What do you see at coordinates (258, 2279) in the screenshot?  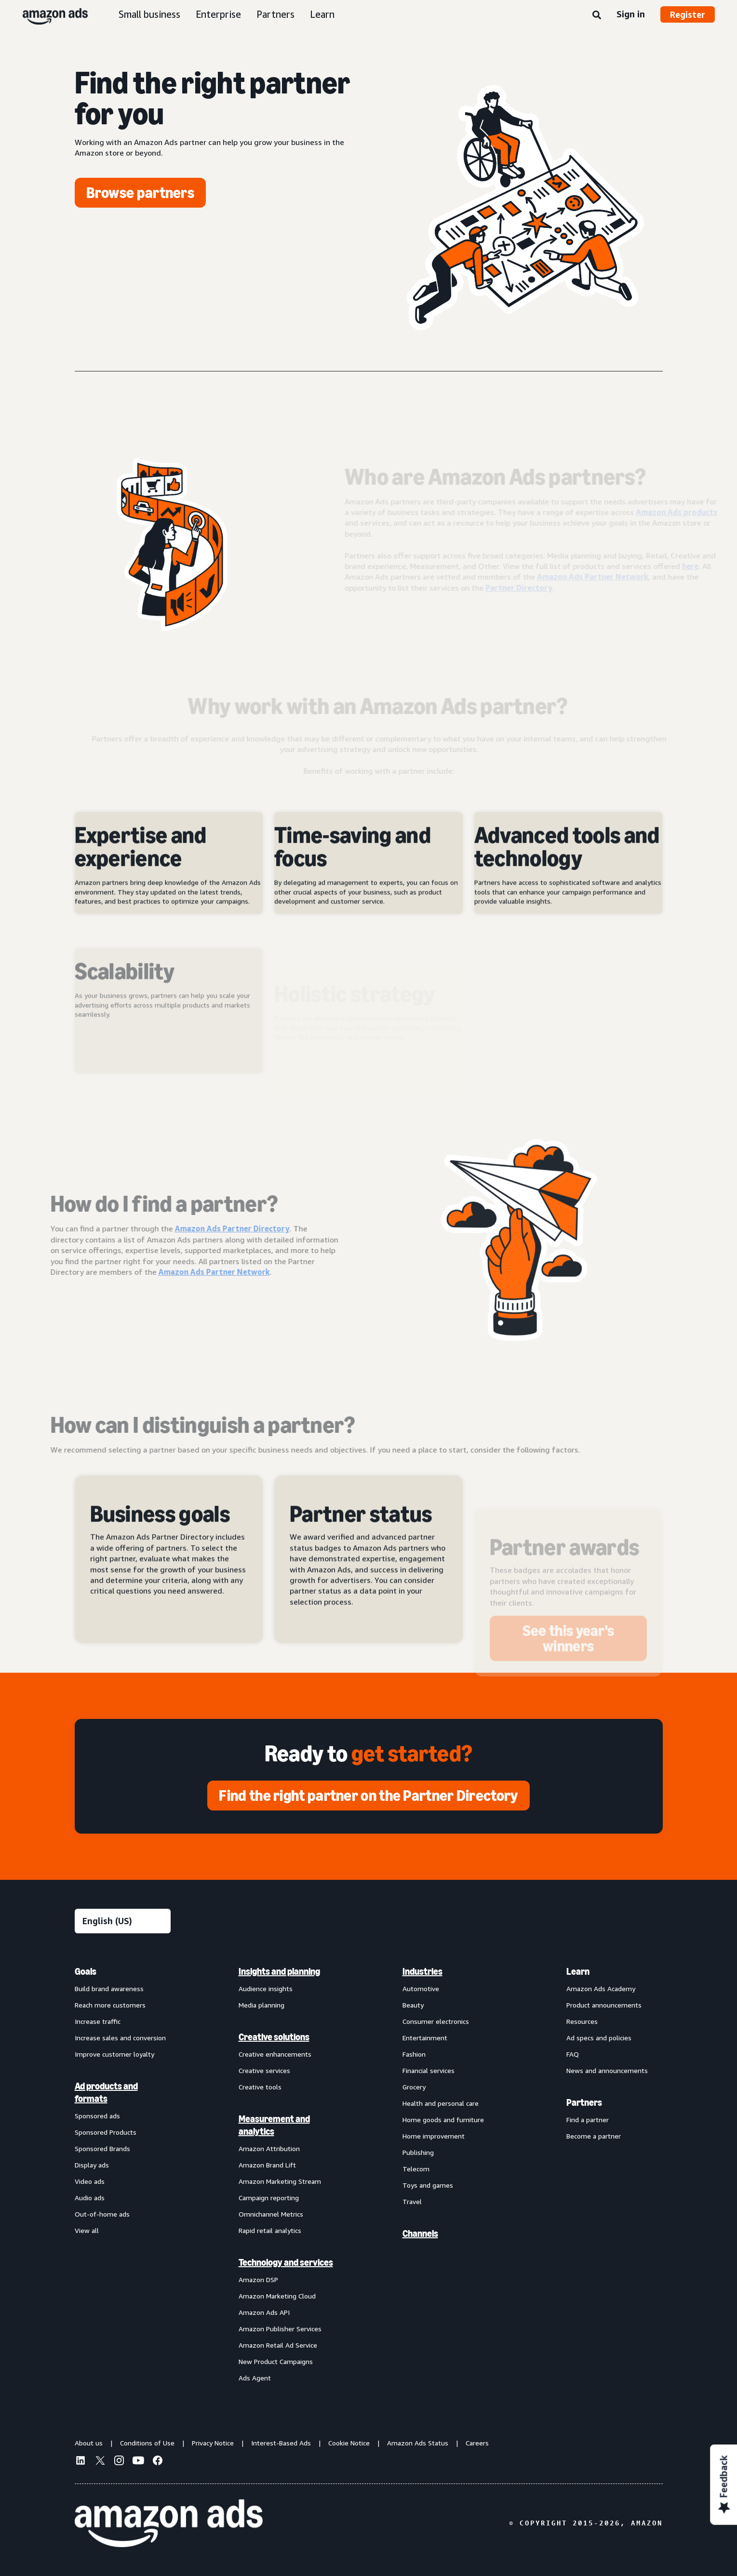 I see `Amazon DSP` at bounding box center [258, 2279].